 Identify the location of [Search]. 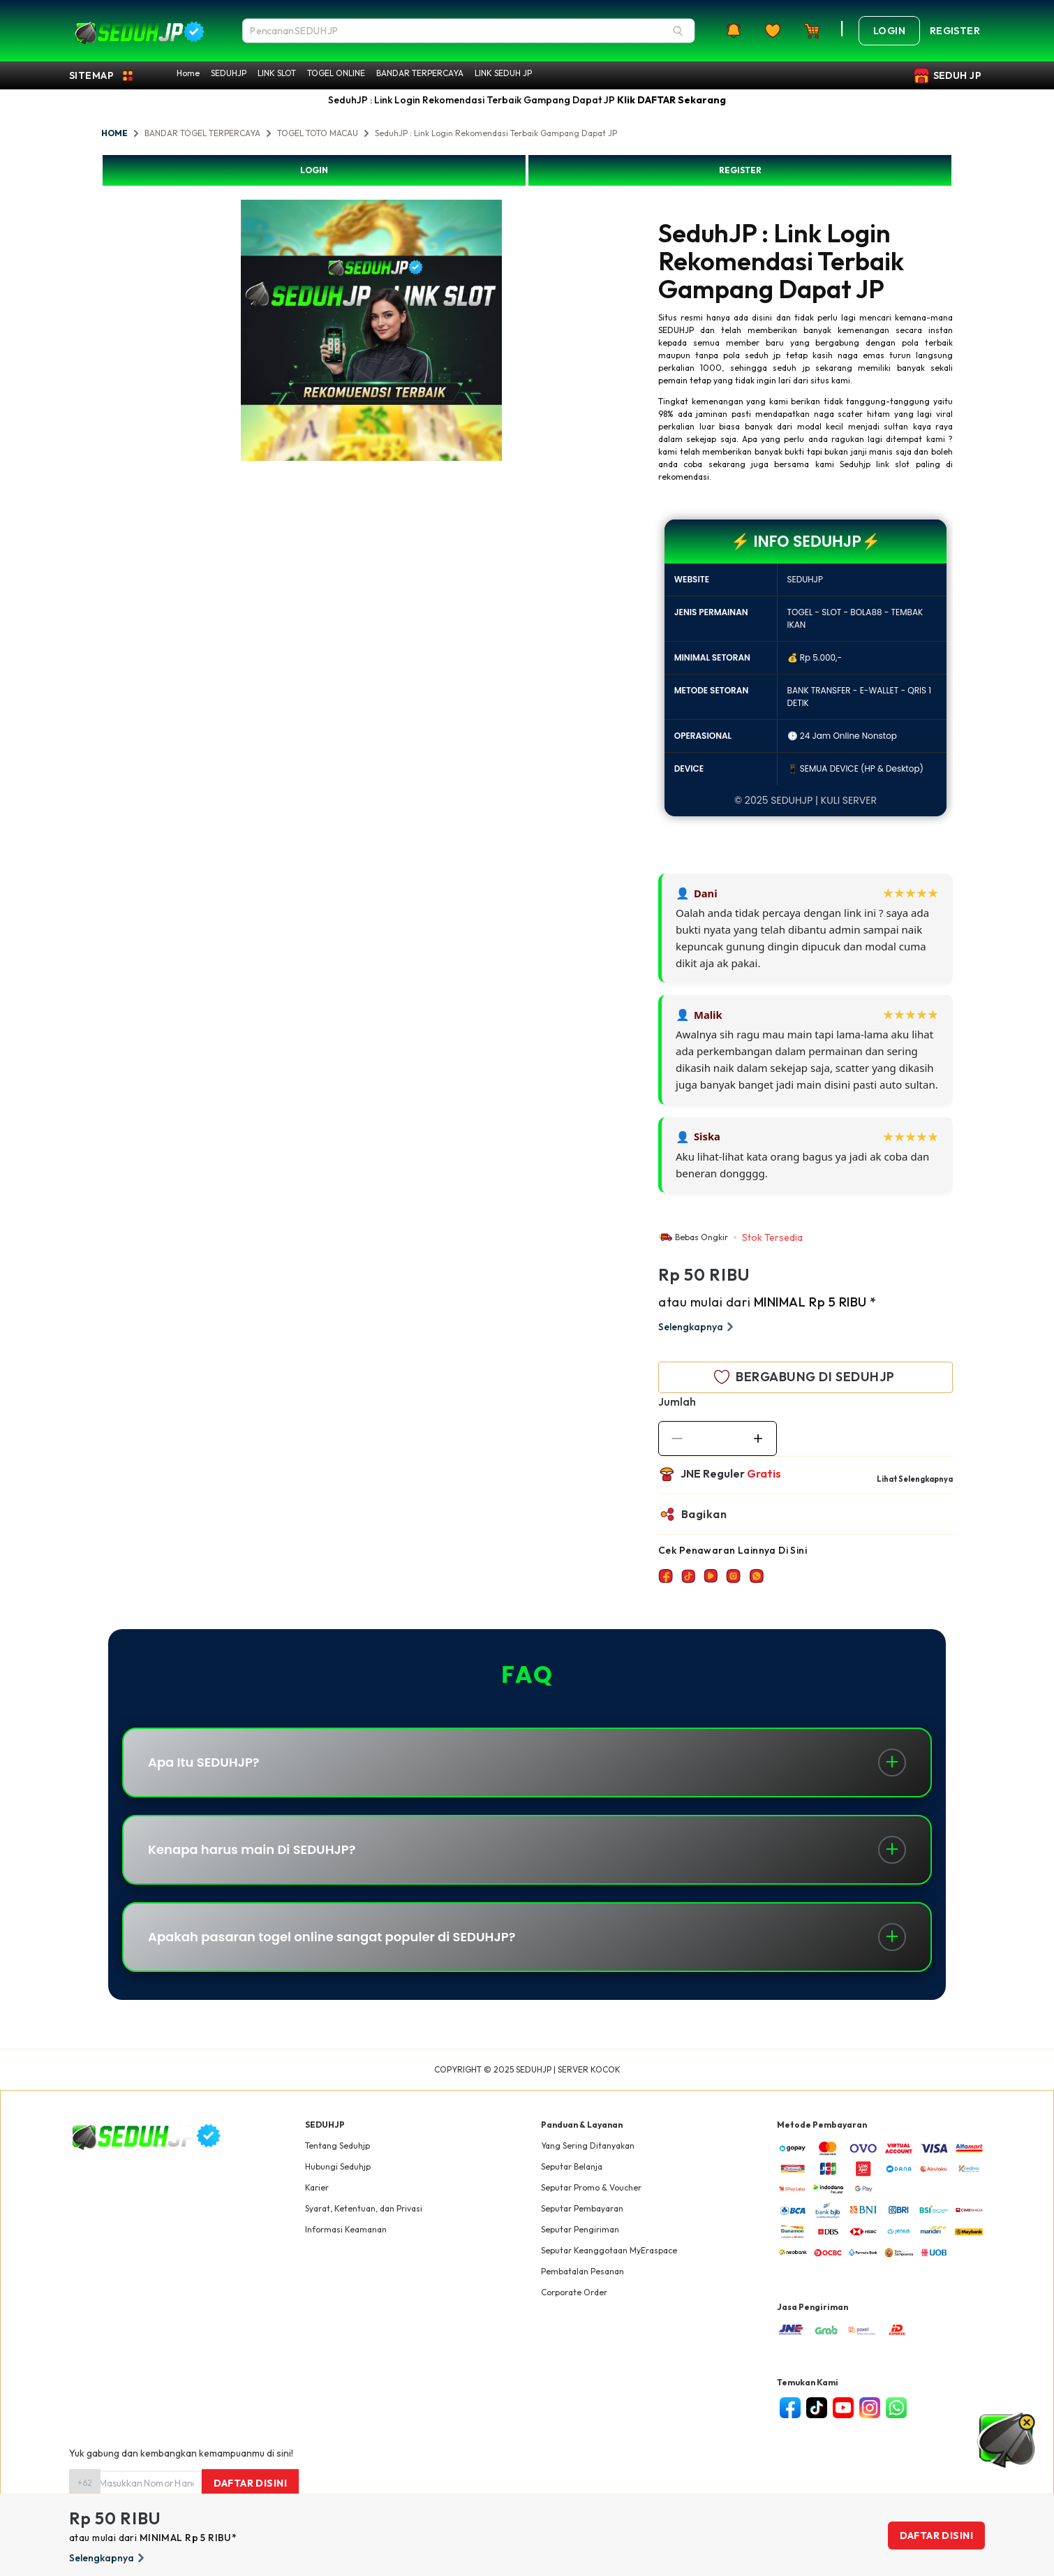
(678, 31).